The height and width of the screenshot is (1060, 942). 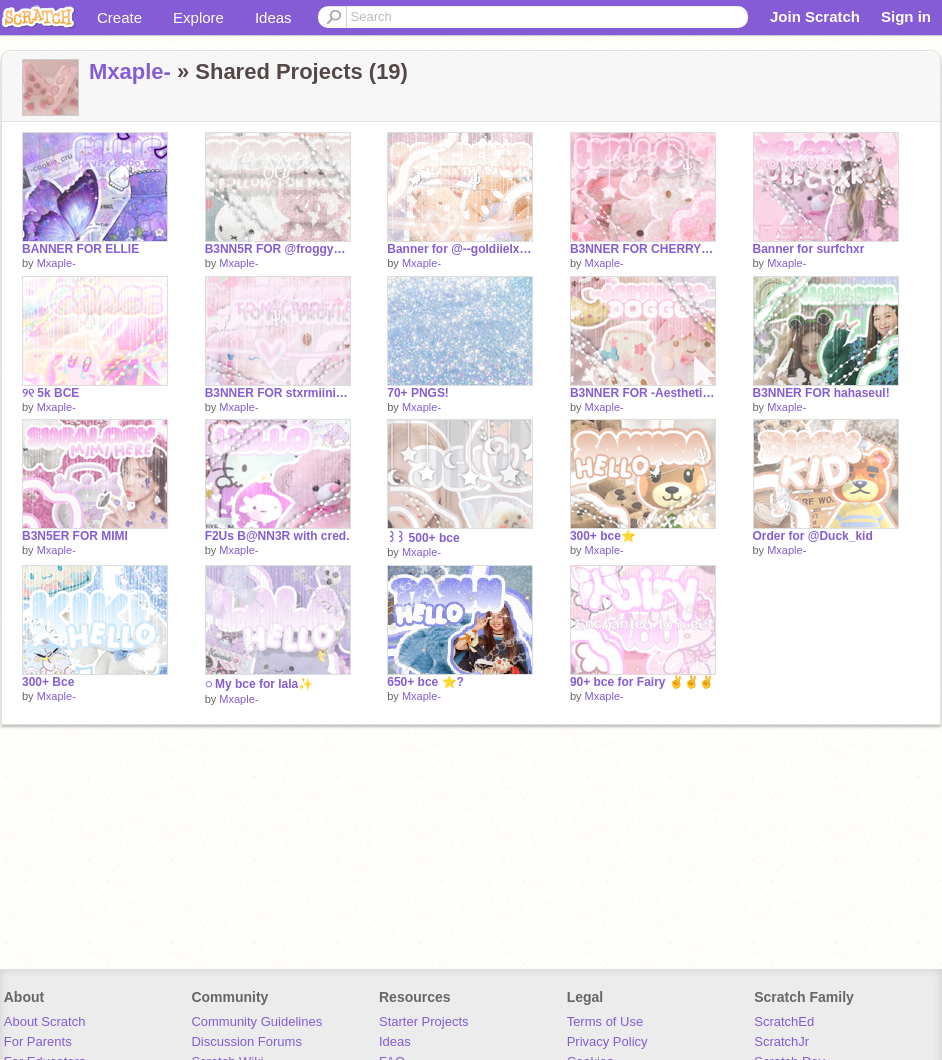 What do you see at coordinates (815, 16) in the screenshot?
I see `Join Scratch` at bounding box center [815, 16].